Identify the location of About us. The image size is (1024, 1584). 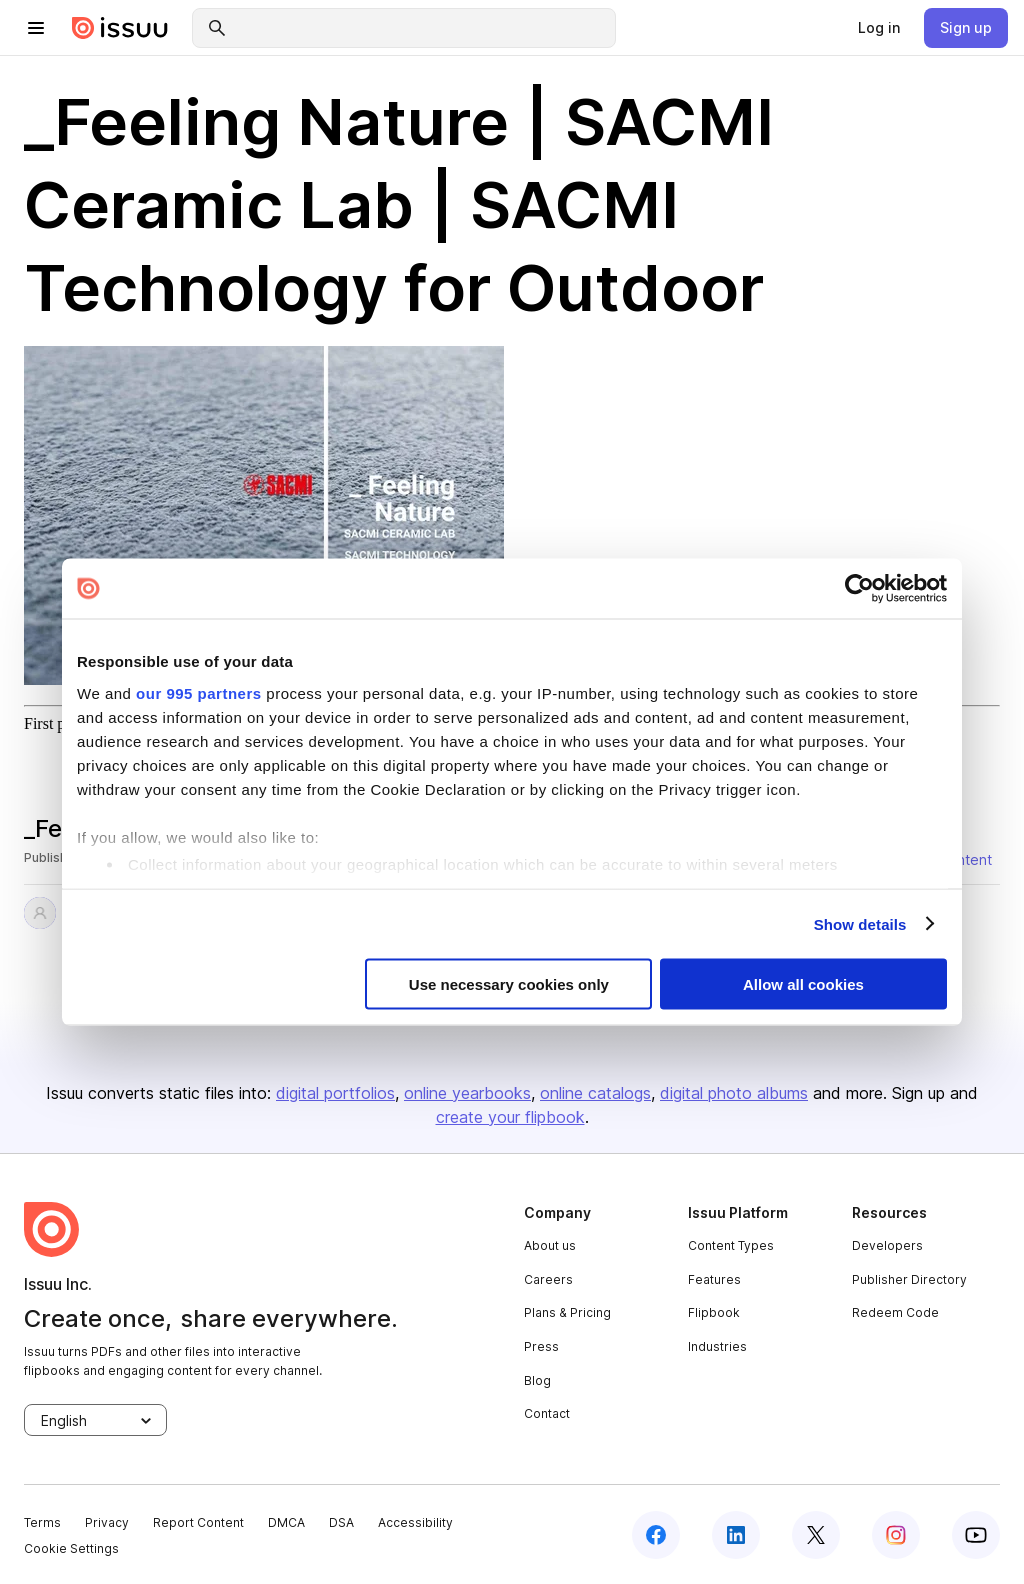
(550, 1245).